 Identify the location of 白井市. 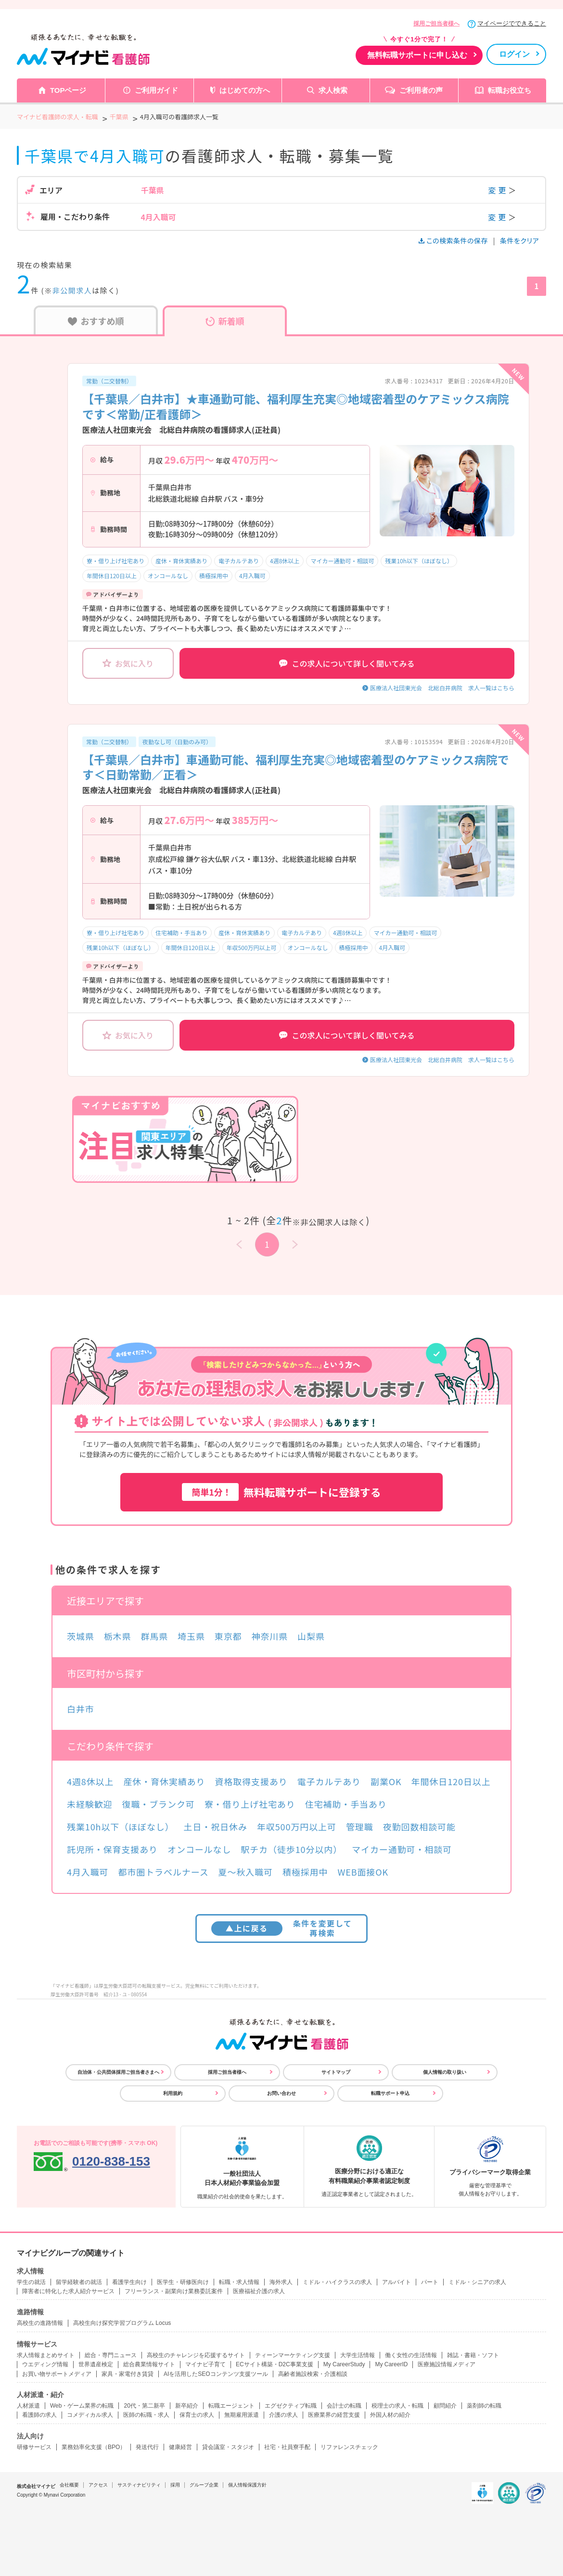
(80, 1708).